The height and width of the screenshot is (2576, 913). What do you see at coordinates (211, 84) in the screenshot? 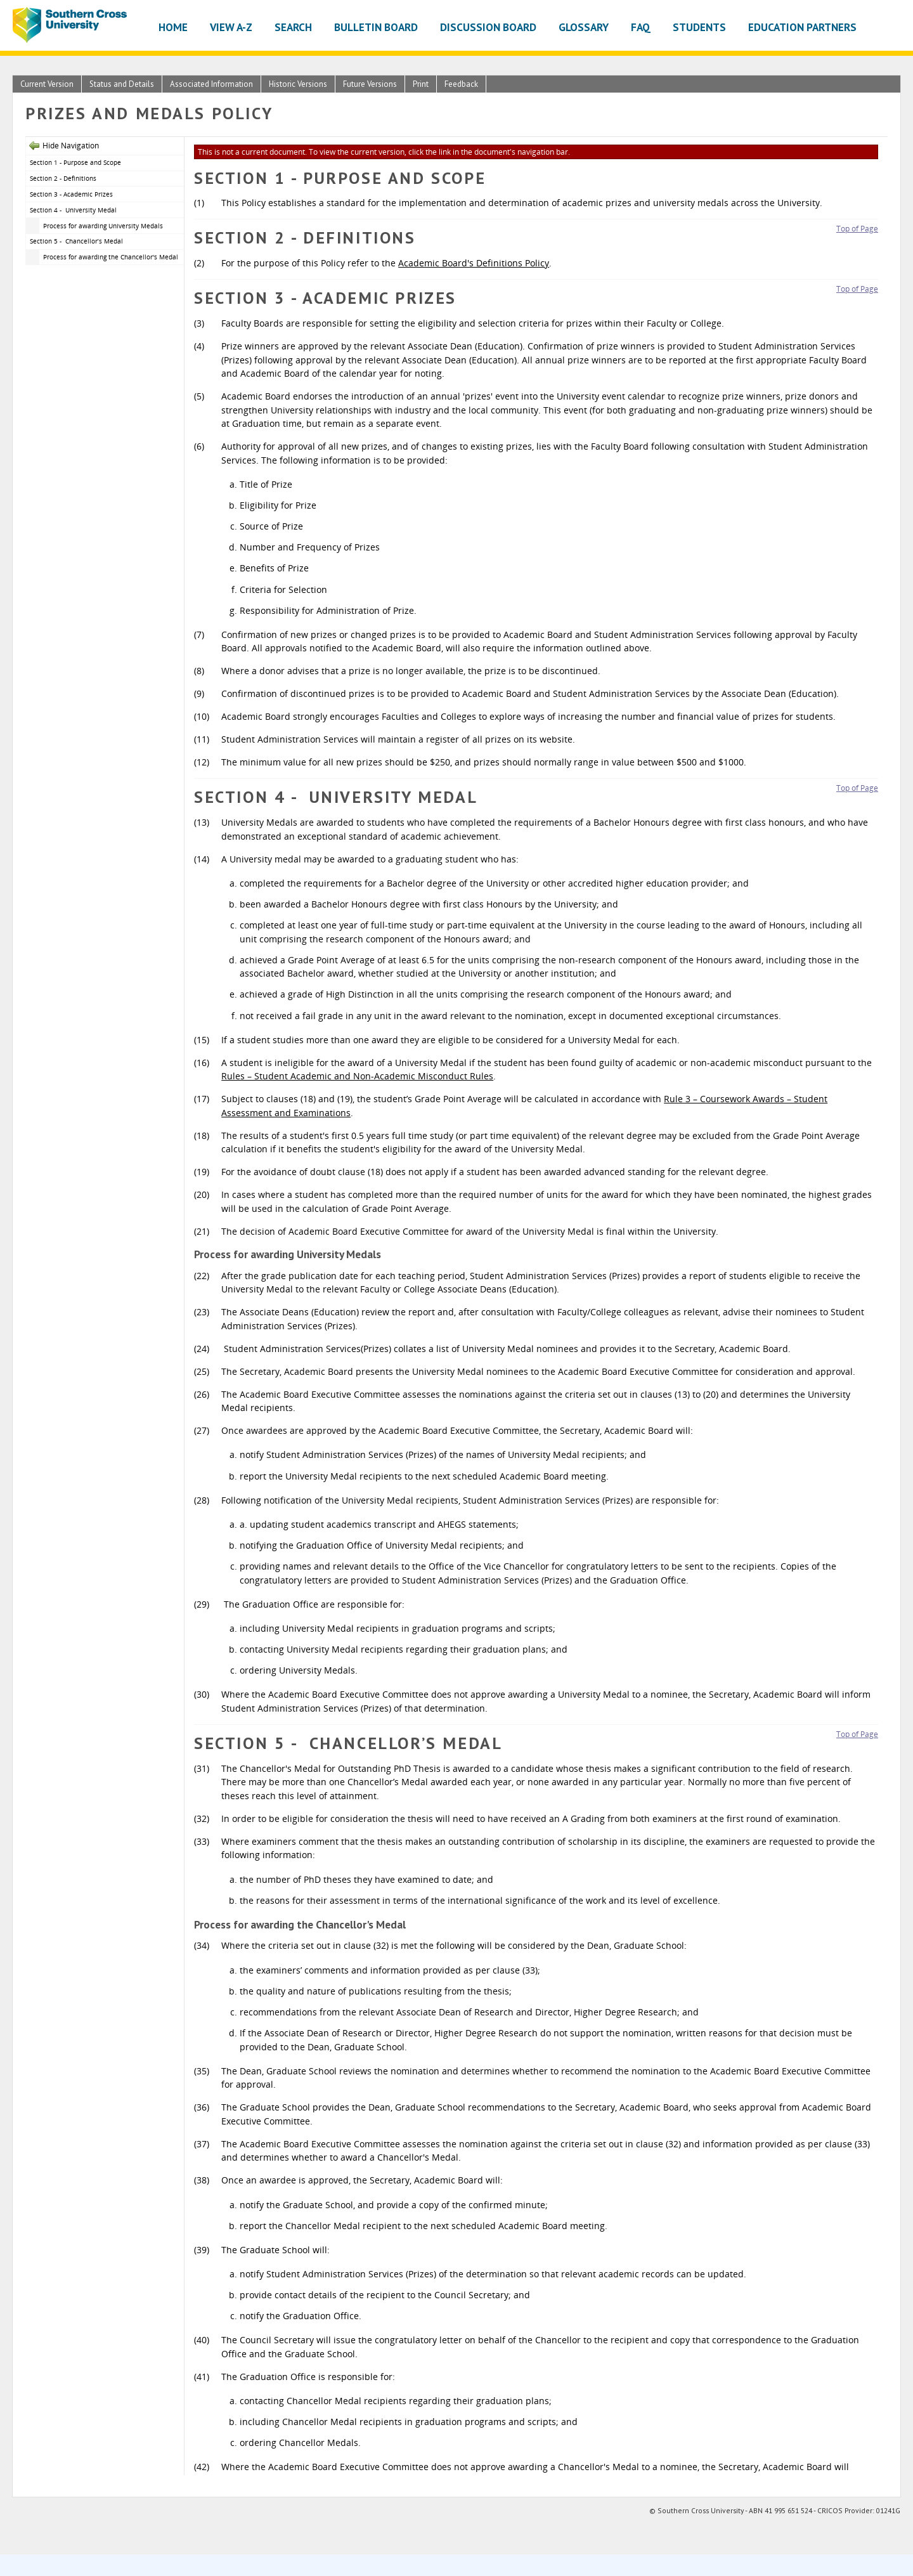
I see `Associated Information` at bounding box center [211, 84].